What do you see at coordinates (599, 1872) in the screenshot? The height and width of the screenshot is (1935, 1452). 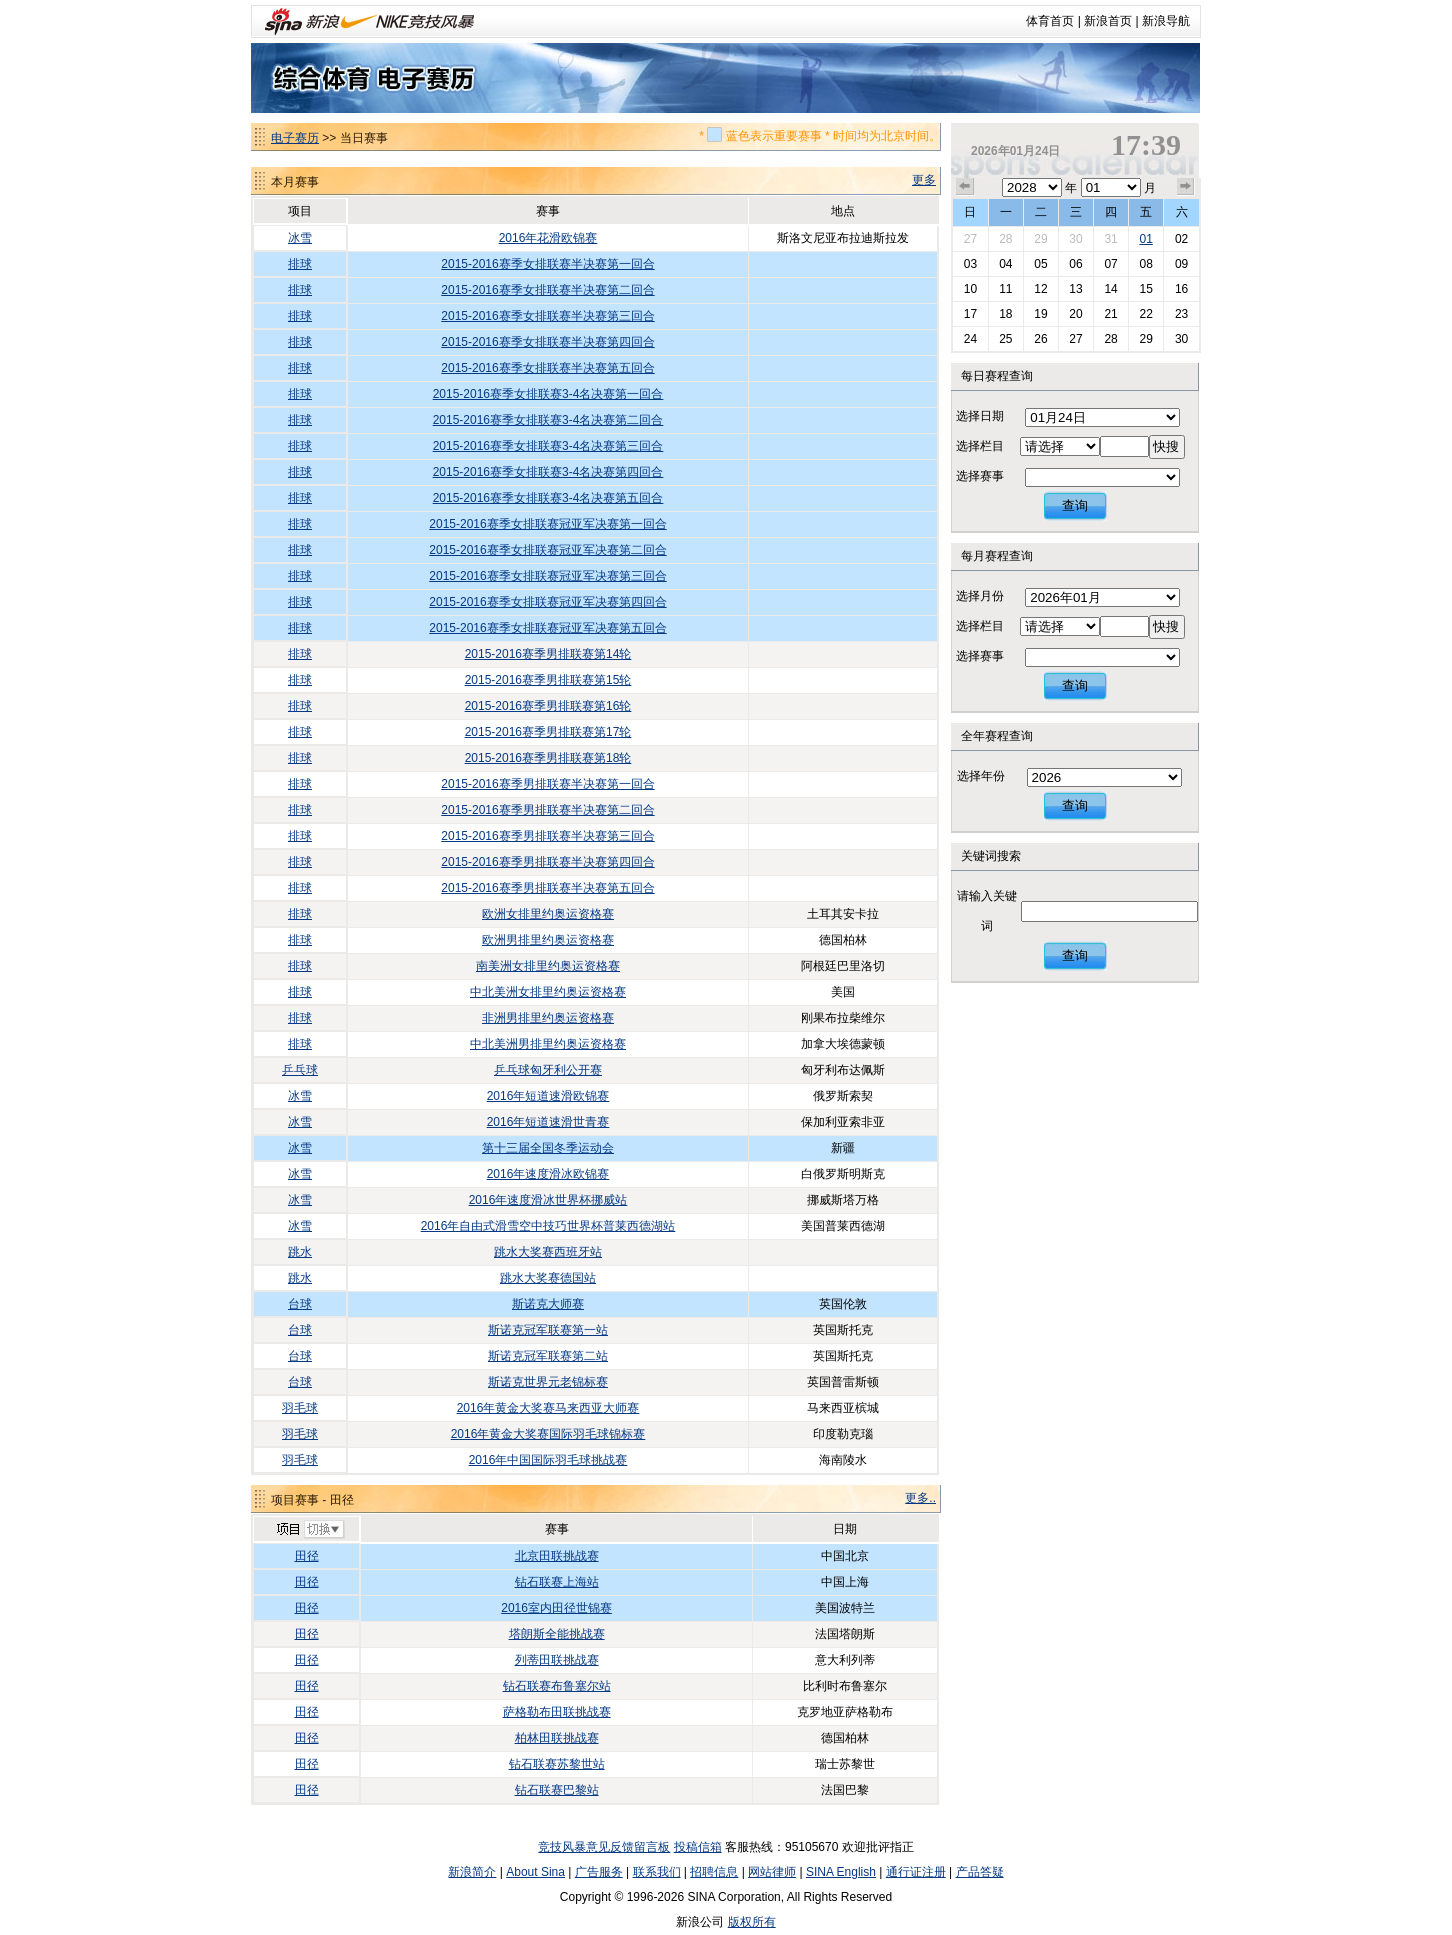 I see `广告服务` at bounding box center [599, 1872].